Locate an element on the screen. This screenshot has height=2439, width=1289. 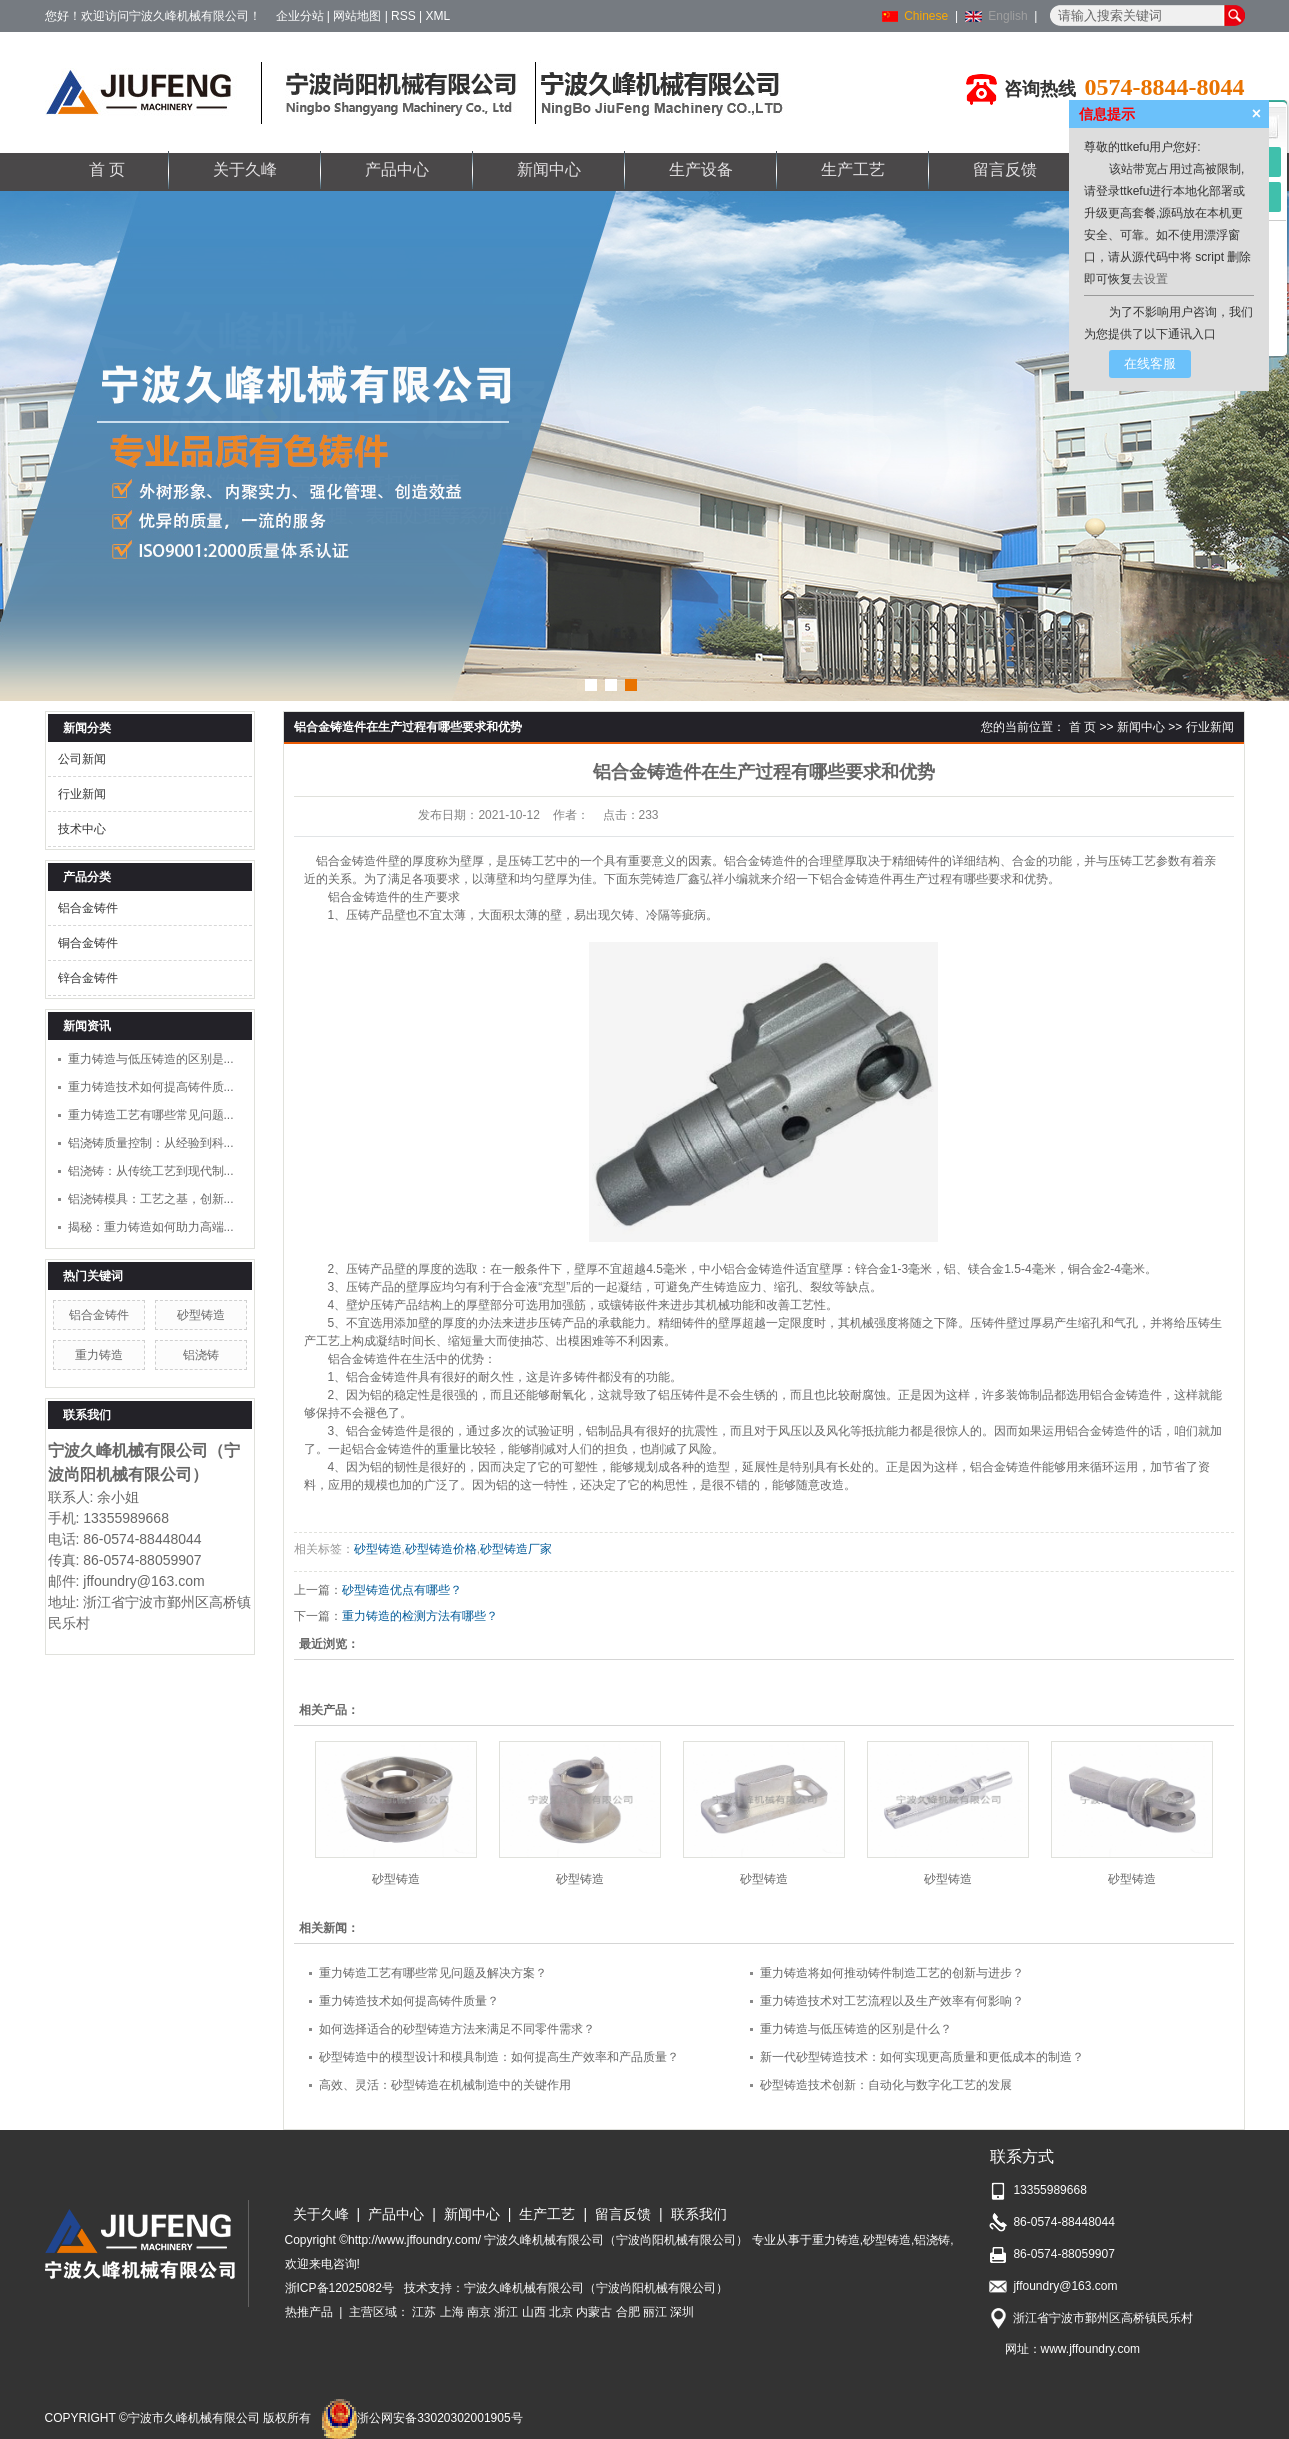
山西 is located at coordinates (534, 2312).